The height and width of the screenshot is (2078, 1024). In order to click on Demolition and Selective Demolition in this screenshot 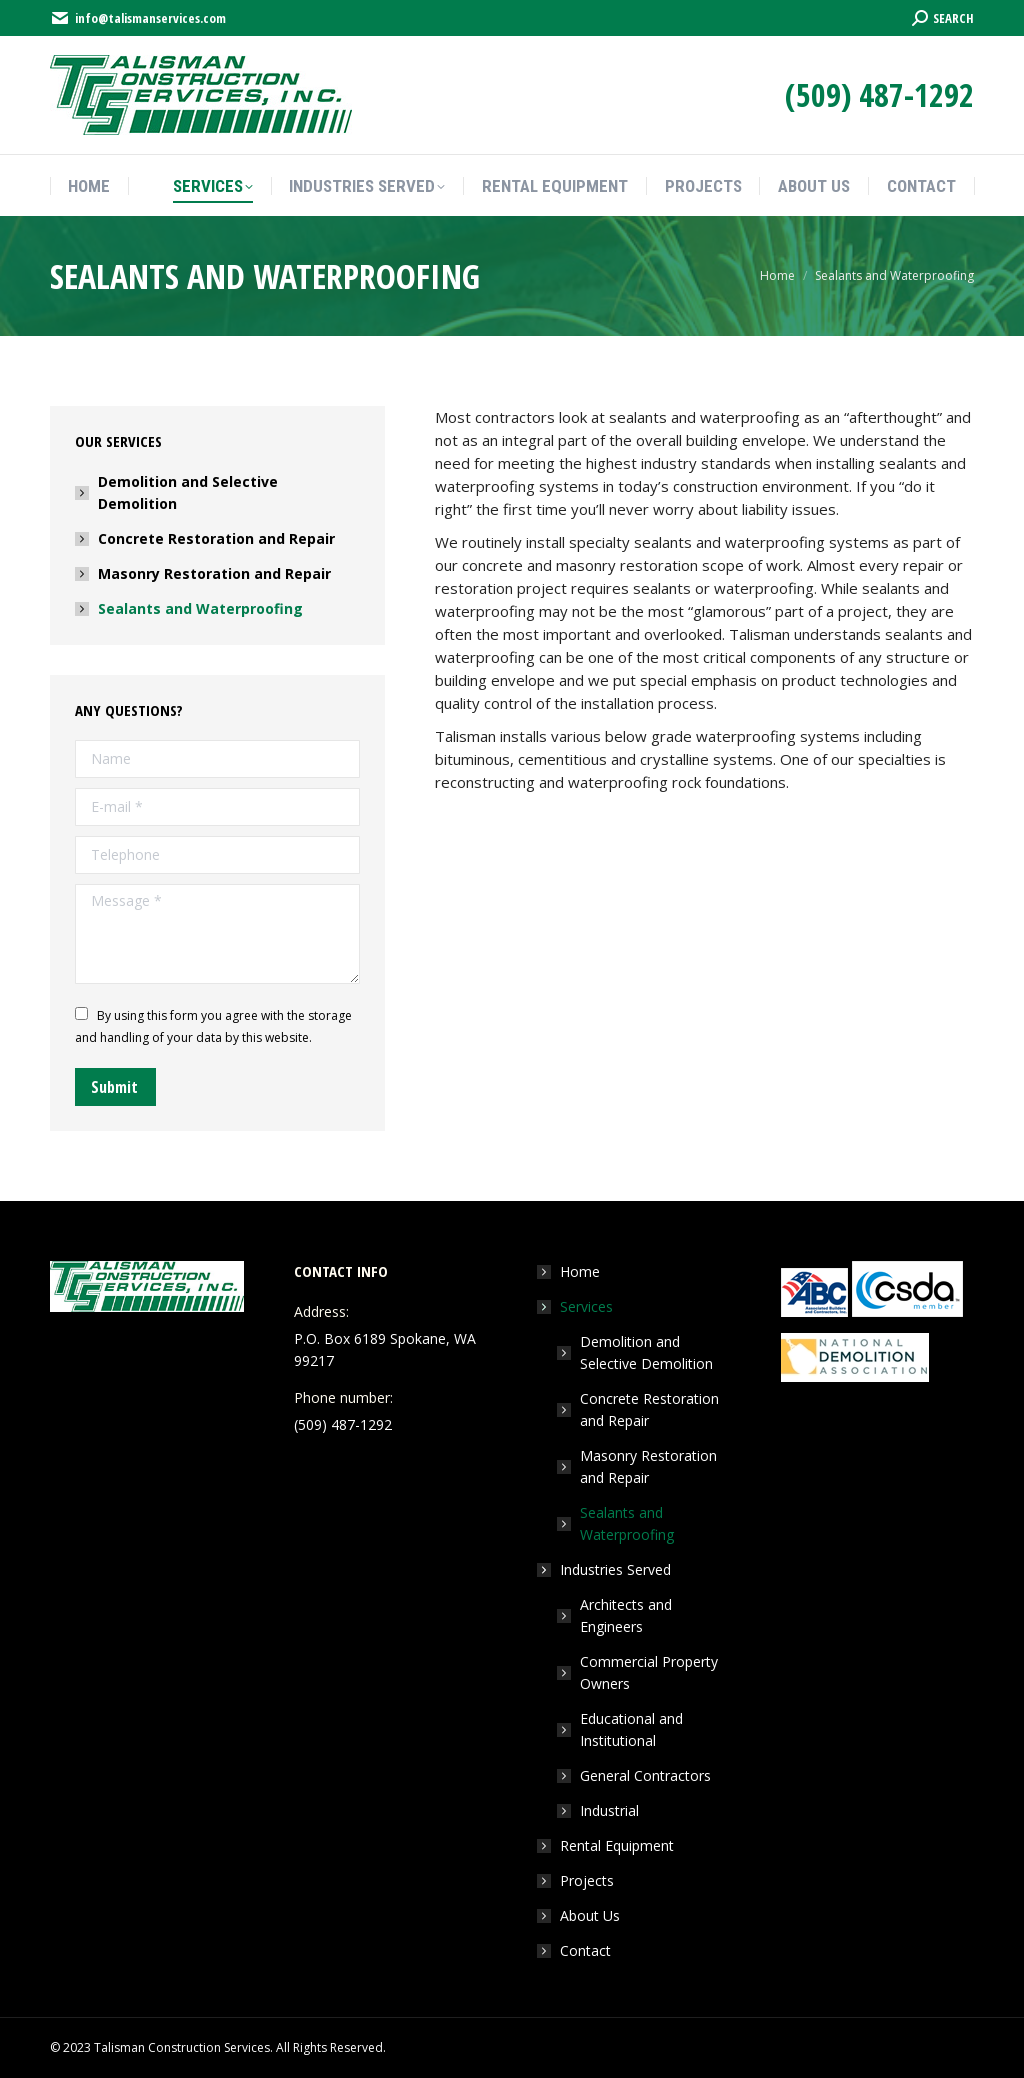, I will do `click(188, 492)`.